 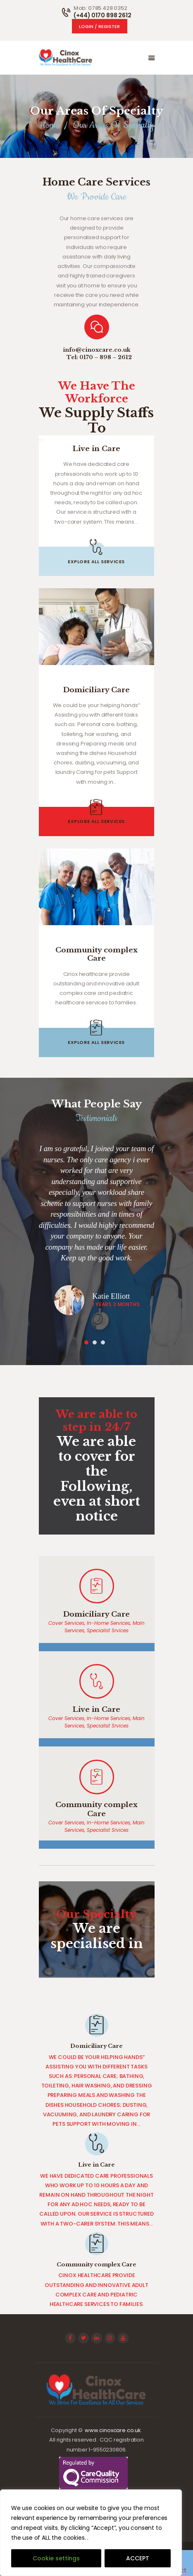 I want to click on In-Home Services,, so click(x=110, y=1622).